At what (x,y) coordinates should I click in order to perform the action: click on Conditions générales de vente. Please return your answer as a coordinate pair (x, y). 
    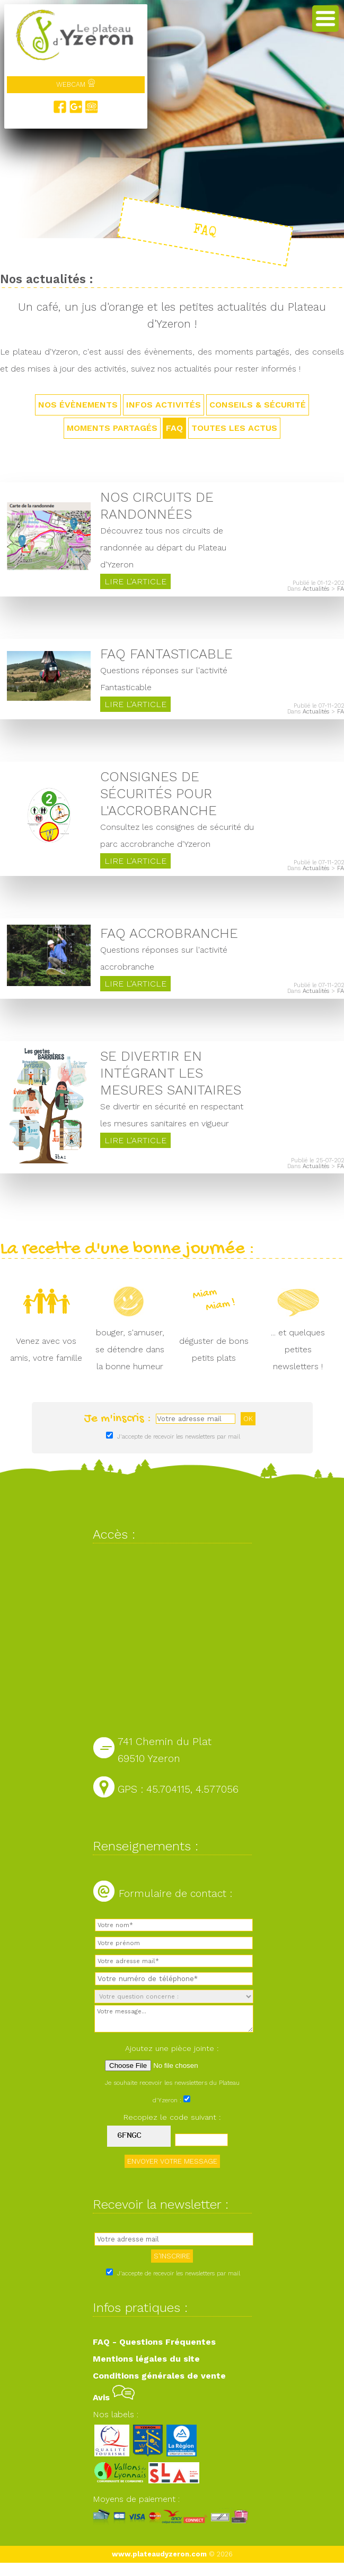
    Looking at the image, I should click on (159, 2376).